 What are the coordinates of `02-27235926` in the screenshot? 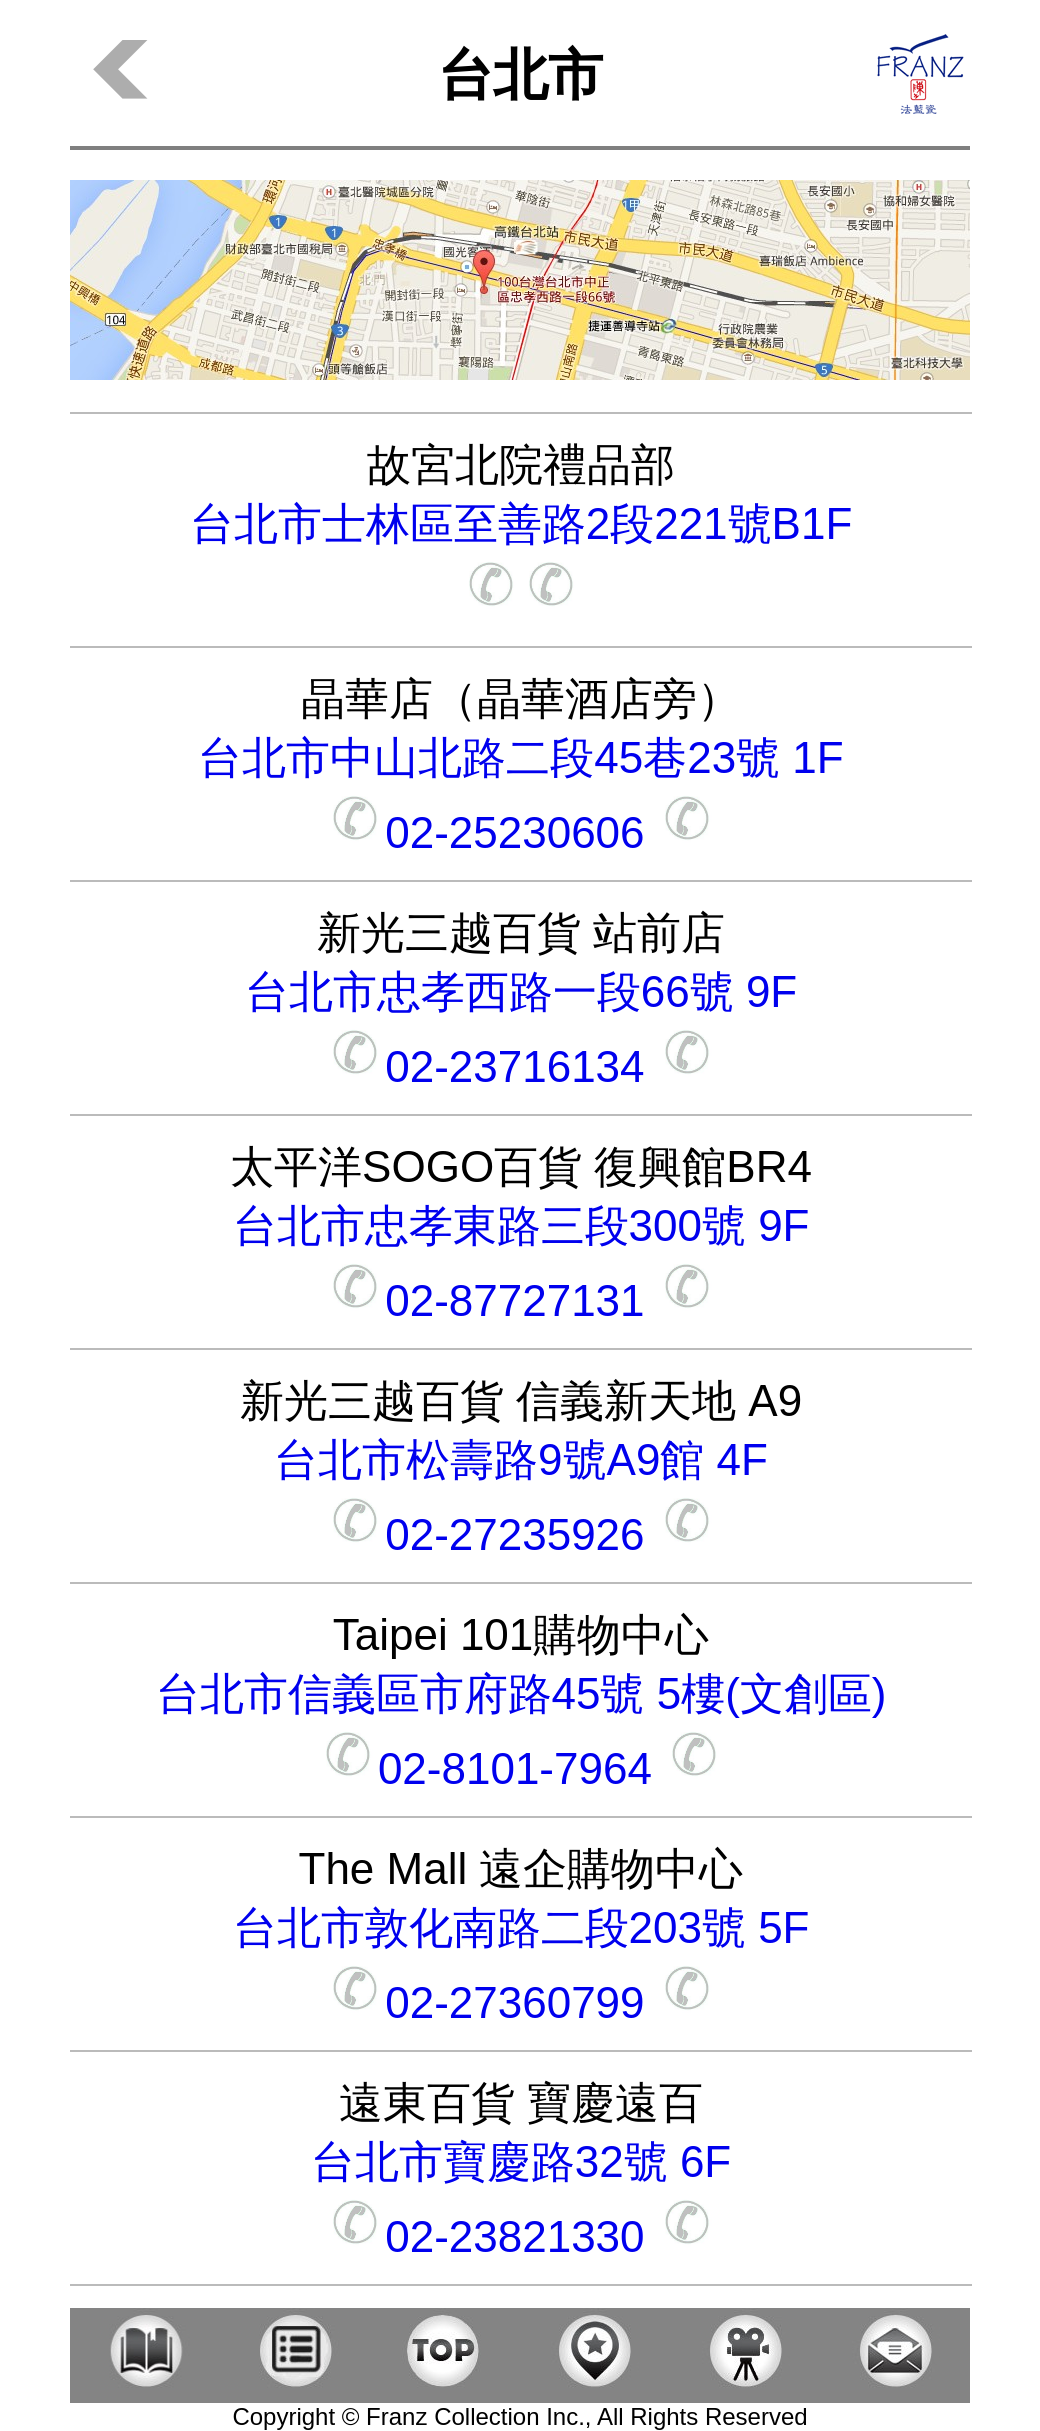 It's located at (521, 1534).